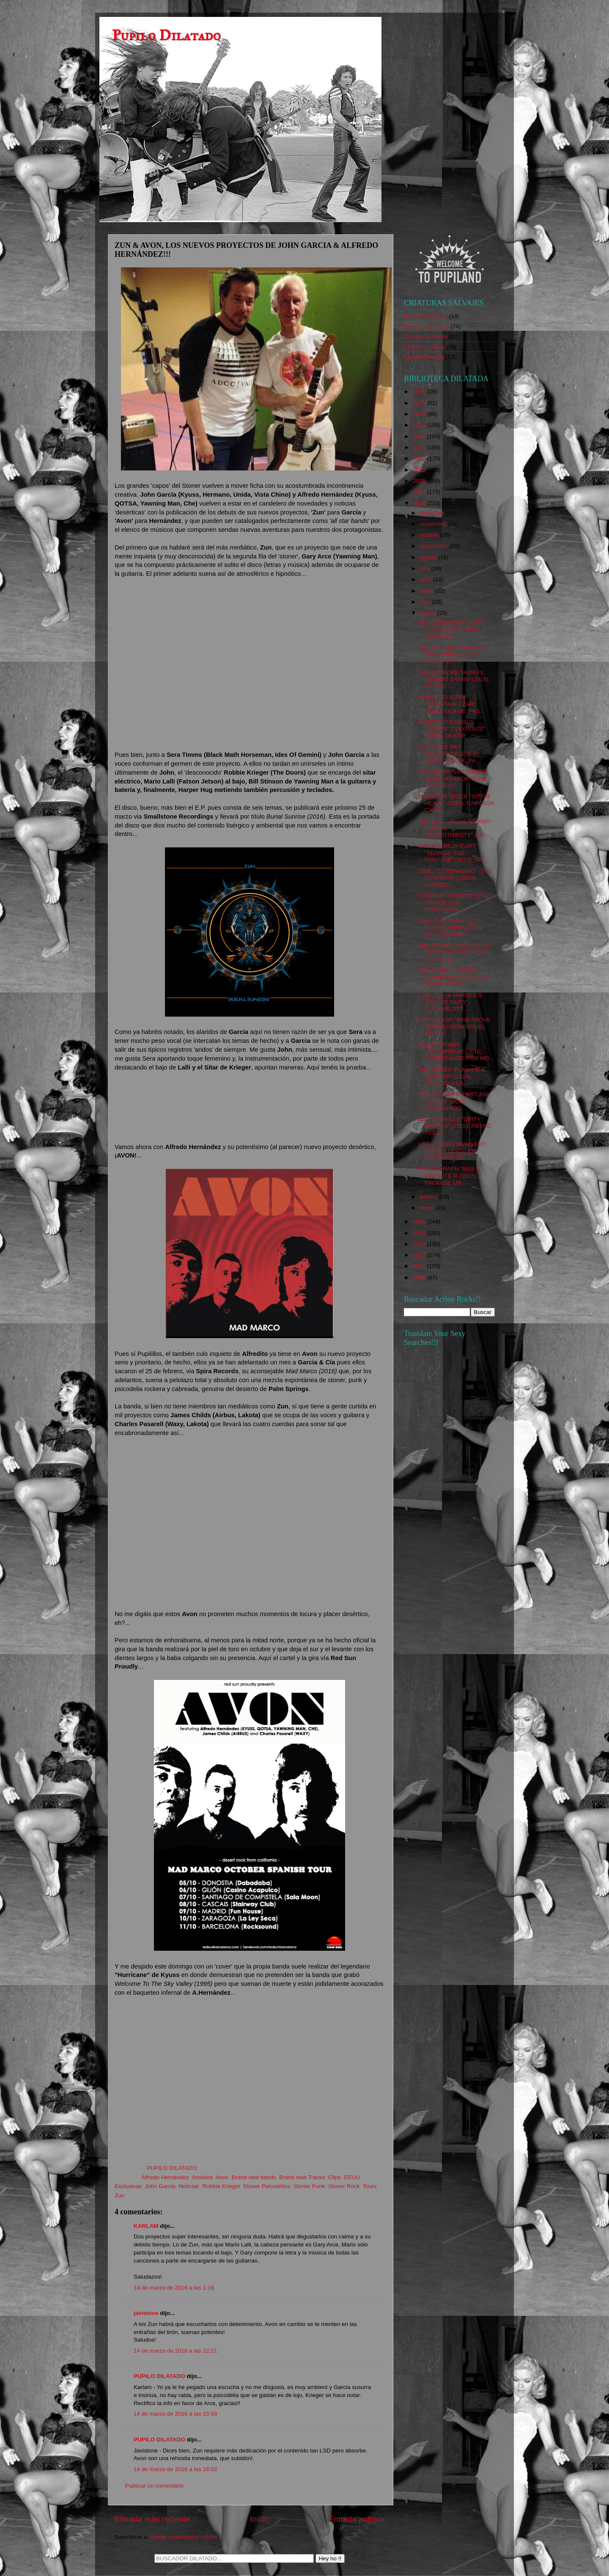 The width and height of the screenshot is (609, 2576). Describe the element at coordinates (455, 878) in the screenshot. I see `CINE: "EL RENACIDO" (THE REVENANT) (2016), SUFRIDO...` at that location.